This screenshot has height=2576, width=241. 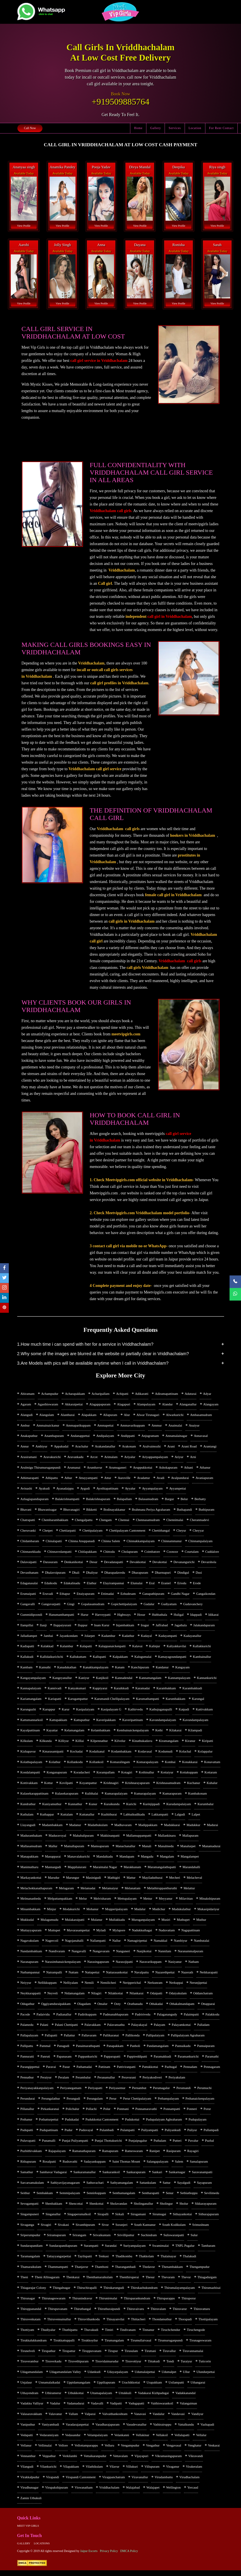 What do you see at coordinates (71, 1510) in the screenshot?
I see `Bhuvanagiri` at bounding box center [71, 1510].